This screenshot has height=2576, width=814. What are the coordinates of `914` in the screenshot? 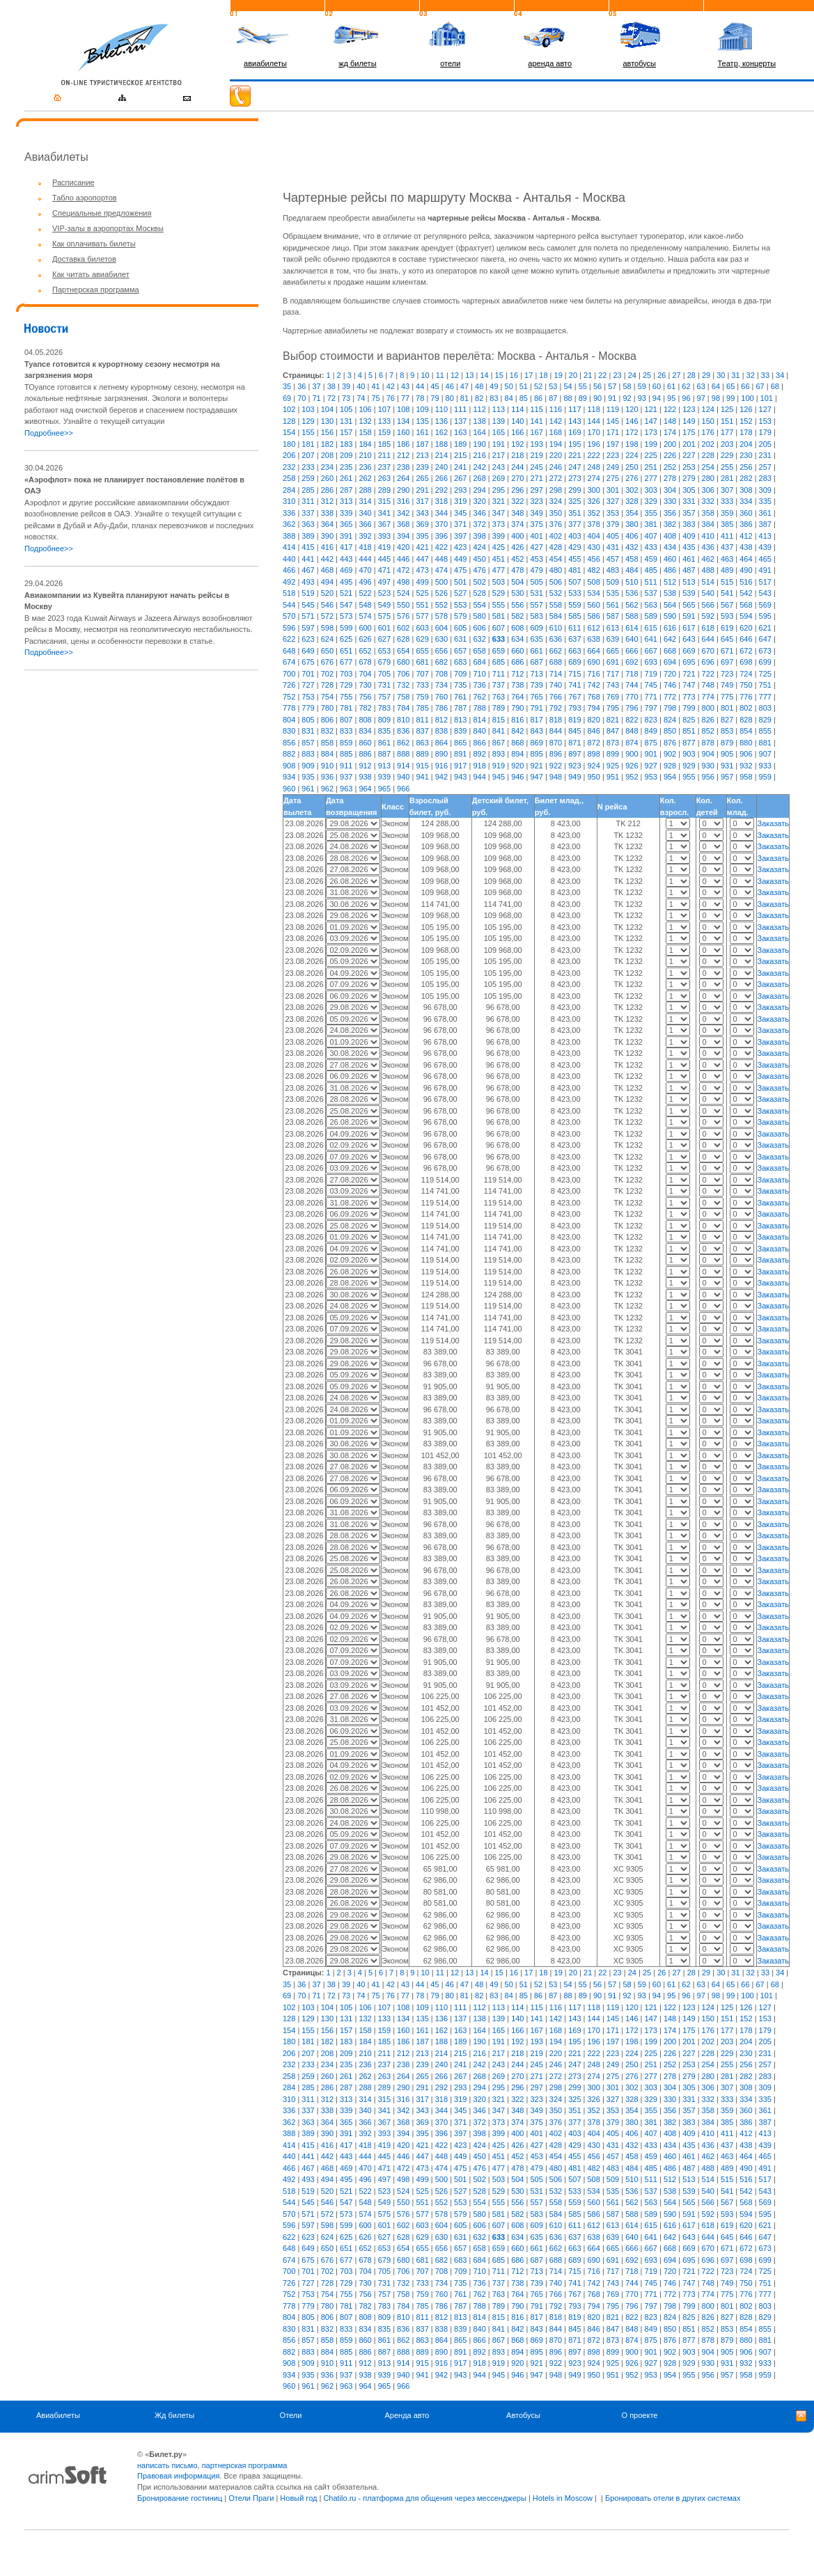 It's located at (403, 765).